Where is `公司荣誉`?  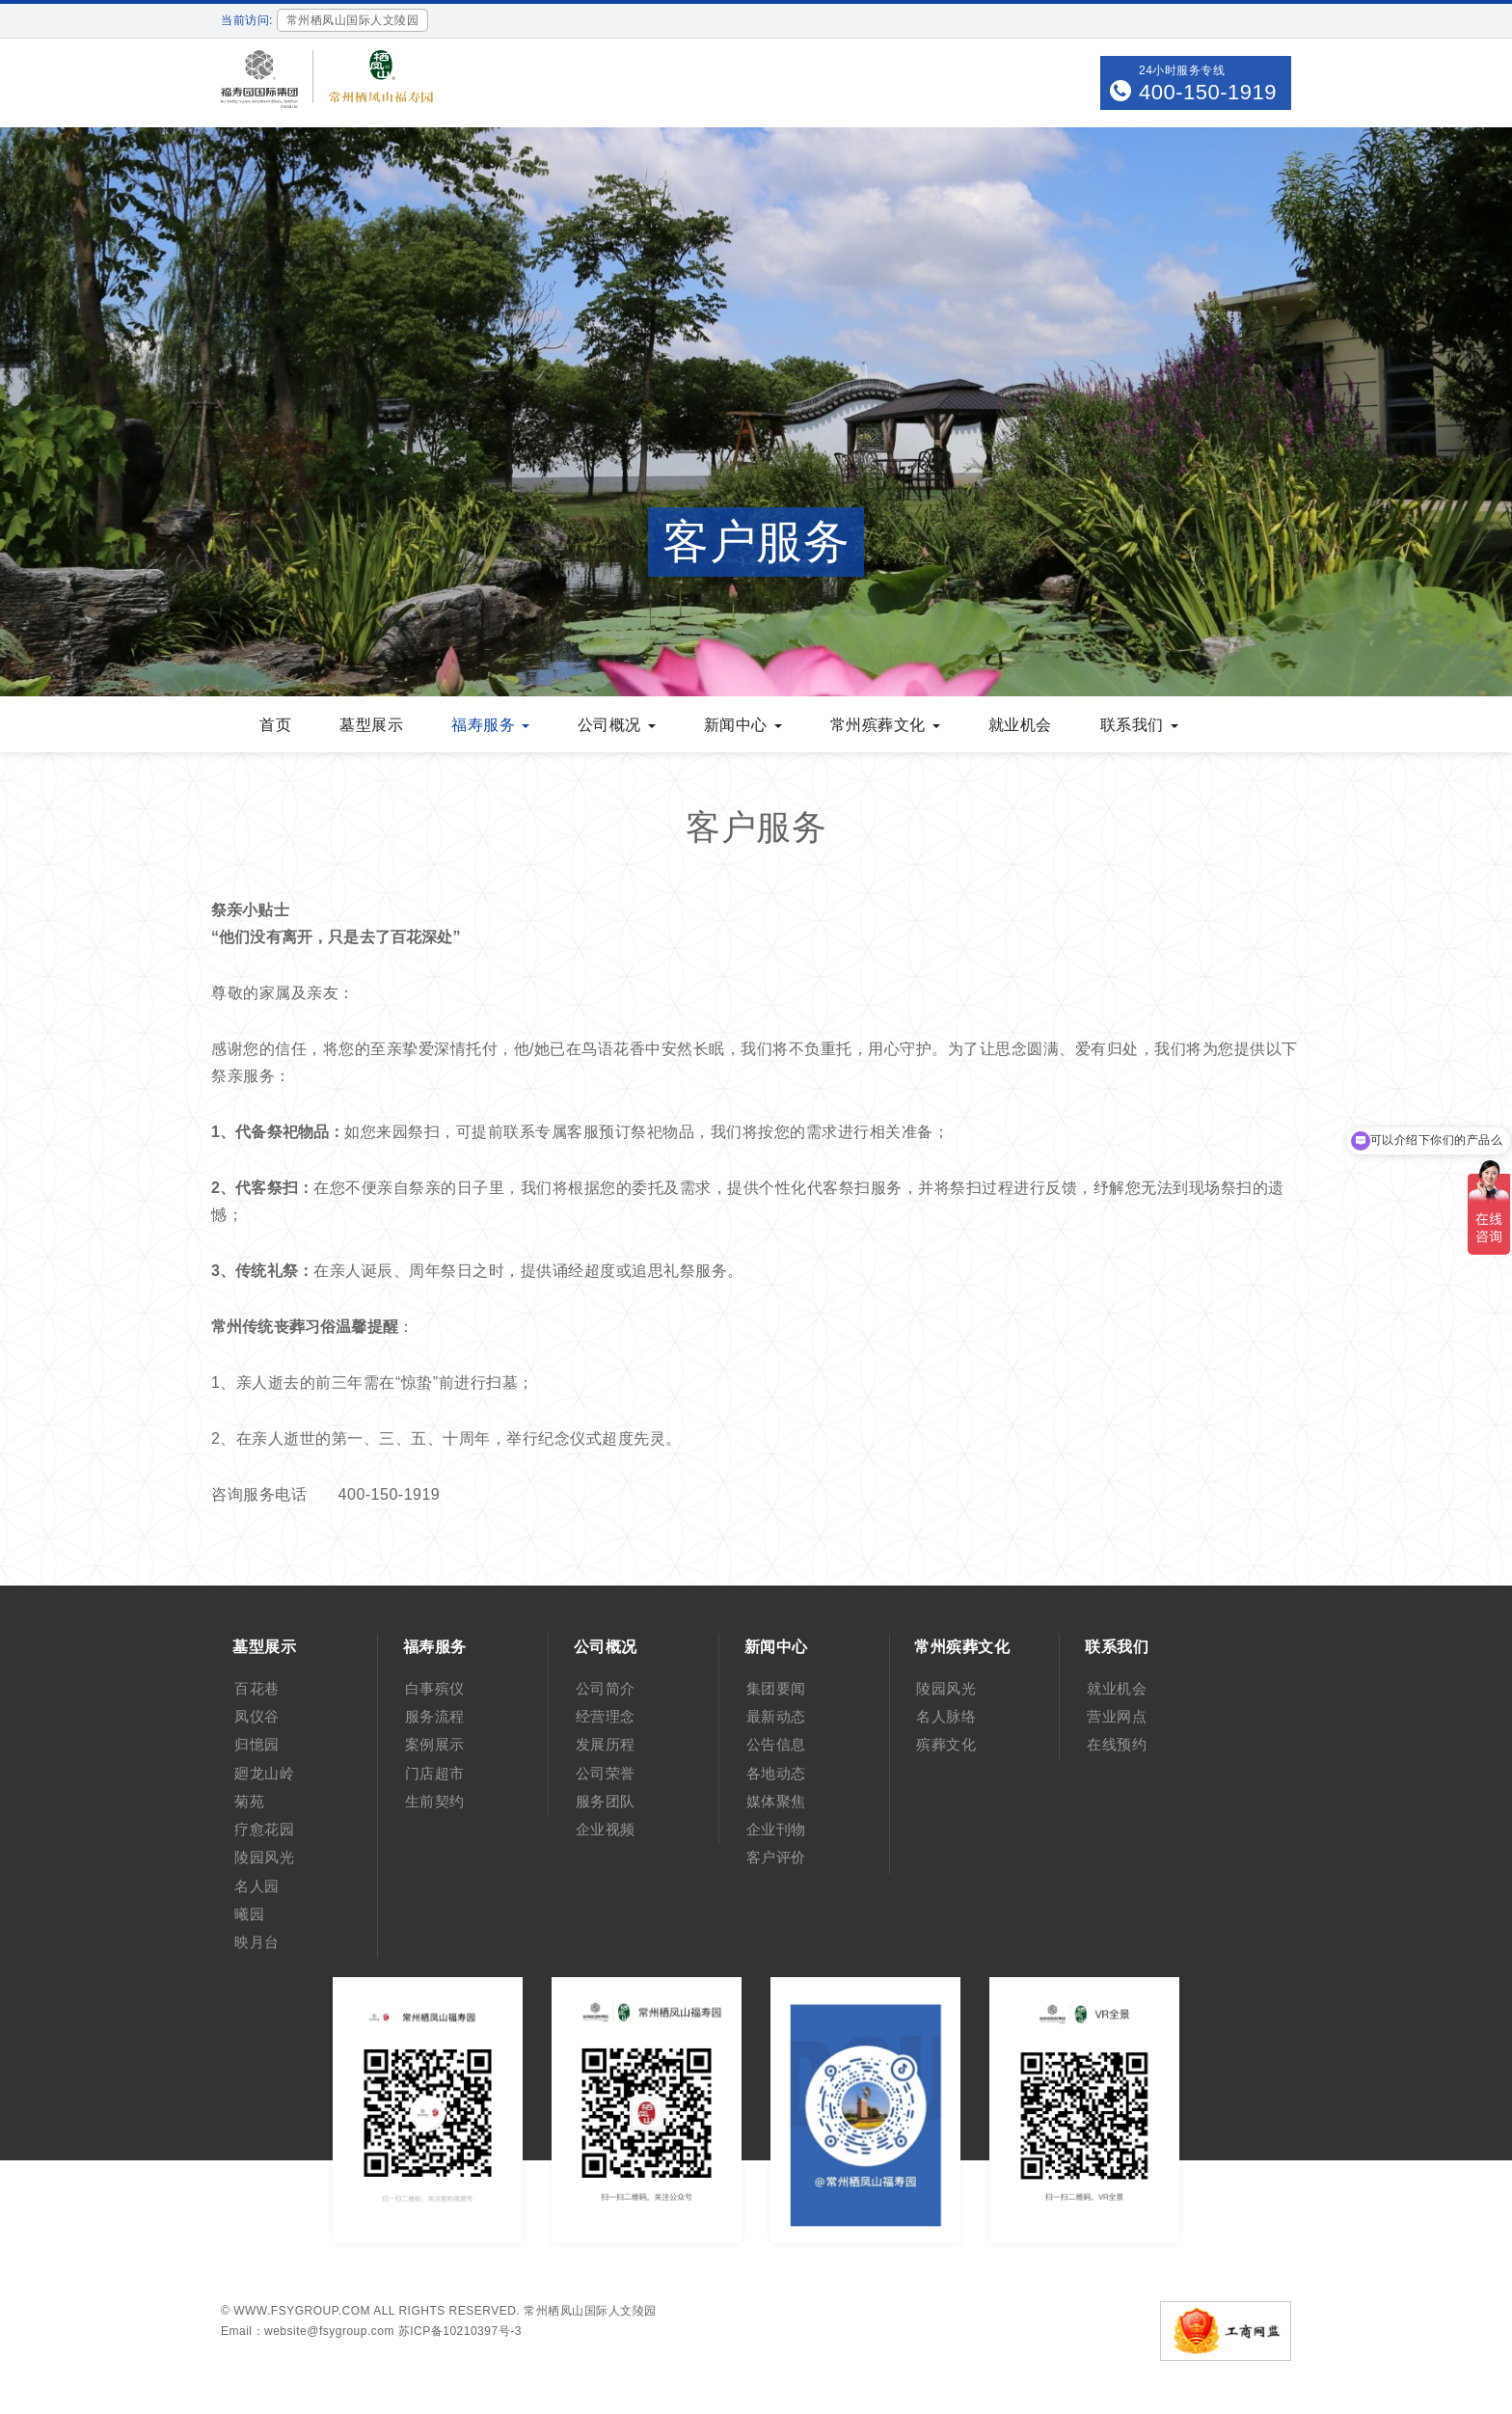
公司荣誉 is located at coordinates (605, 1773).